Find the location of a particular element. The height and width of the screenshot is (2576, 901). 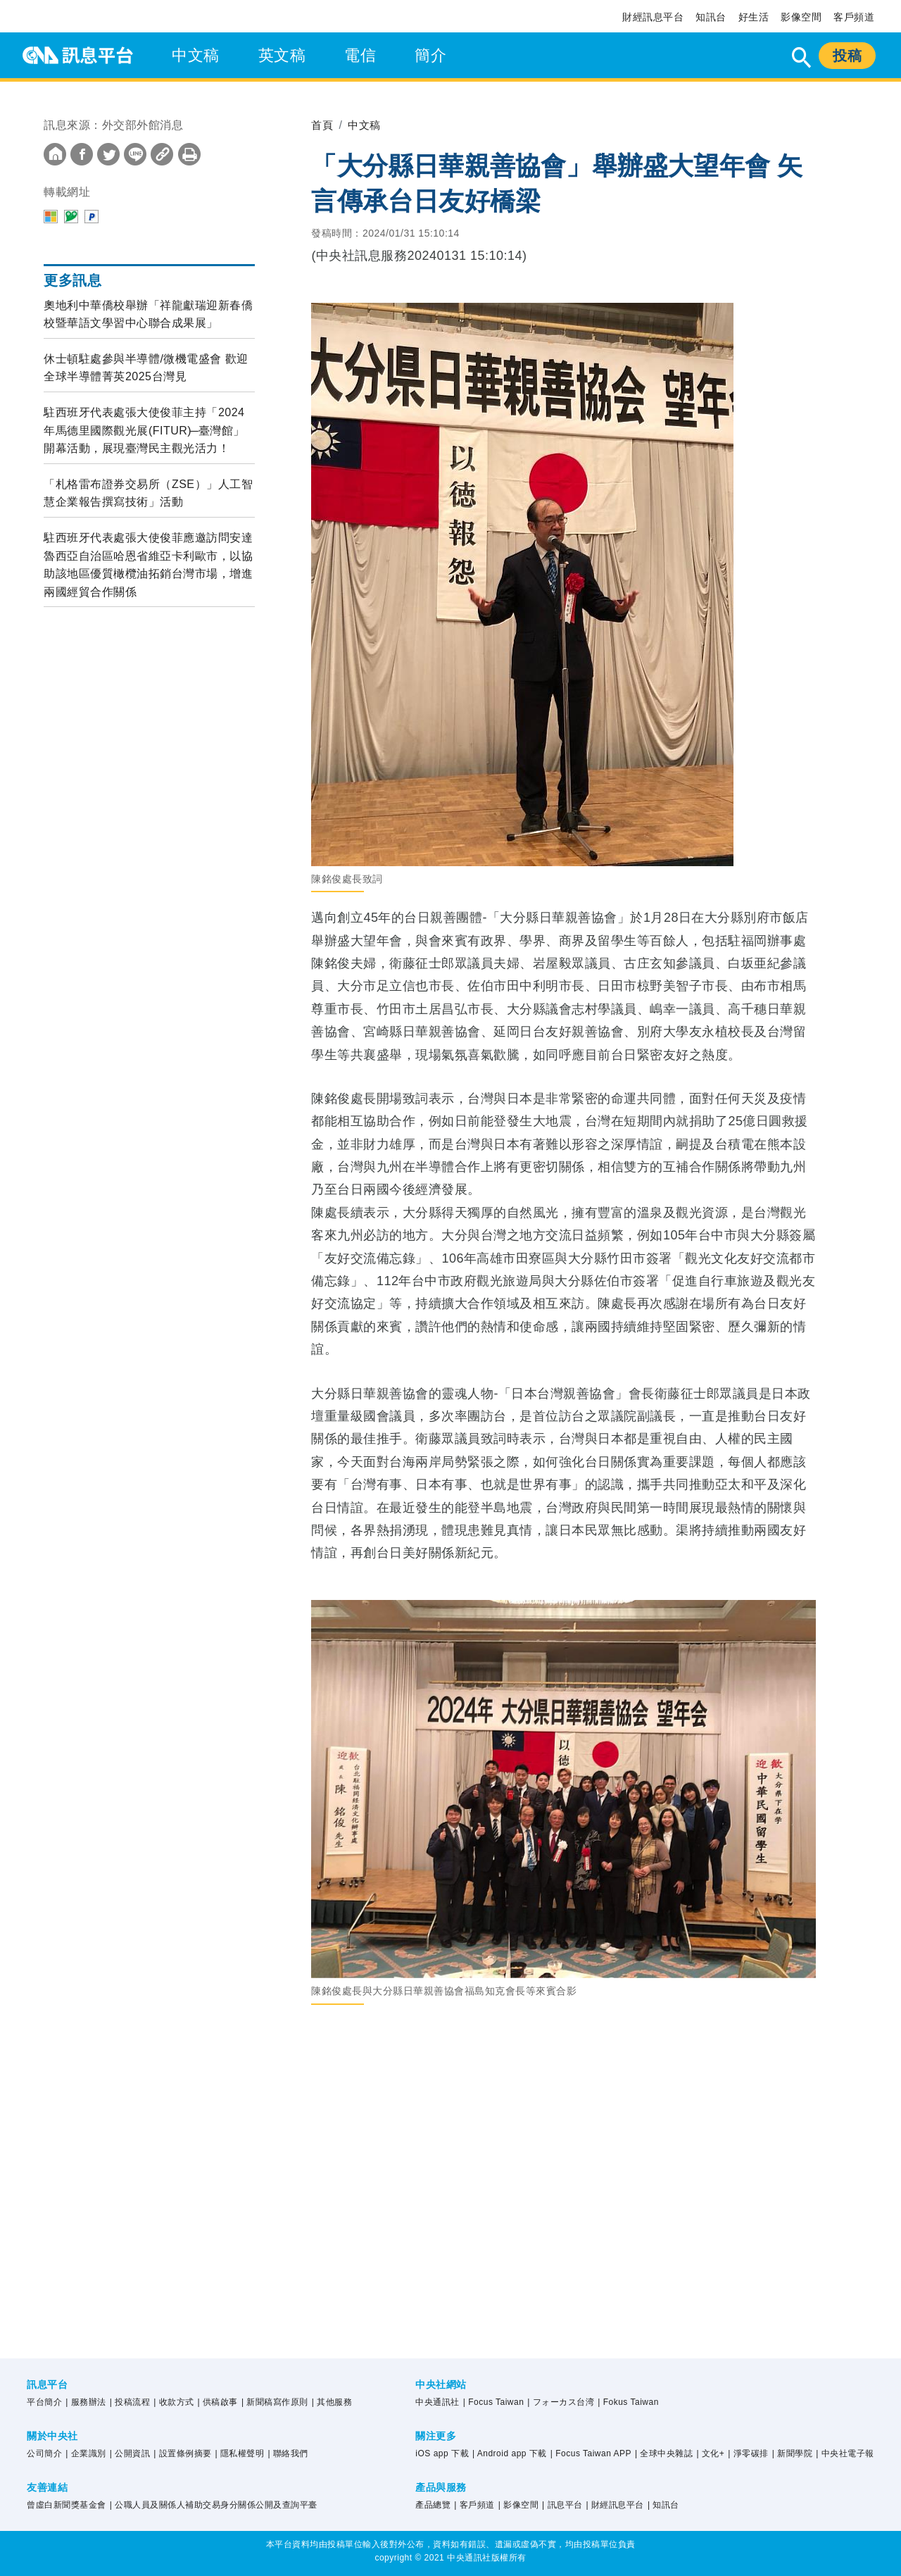

| フォーカス台湾 is located at coordinates (560, 2402).